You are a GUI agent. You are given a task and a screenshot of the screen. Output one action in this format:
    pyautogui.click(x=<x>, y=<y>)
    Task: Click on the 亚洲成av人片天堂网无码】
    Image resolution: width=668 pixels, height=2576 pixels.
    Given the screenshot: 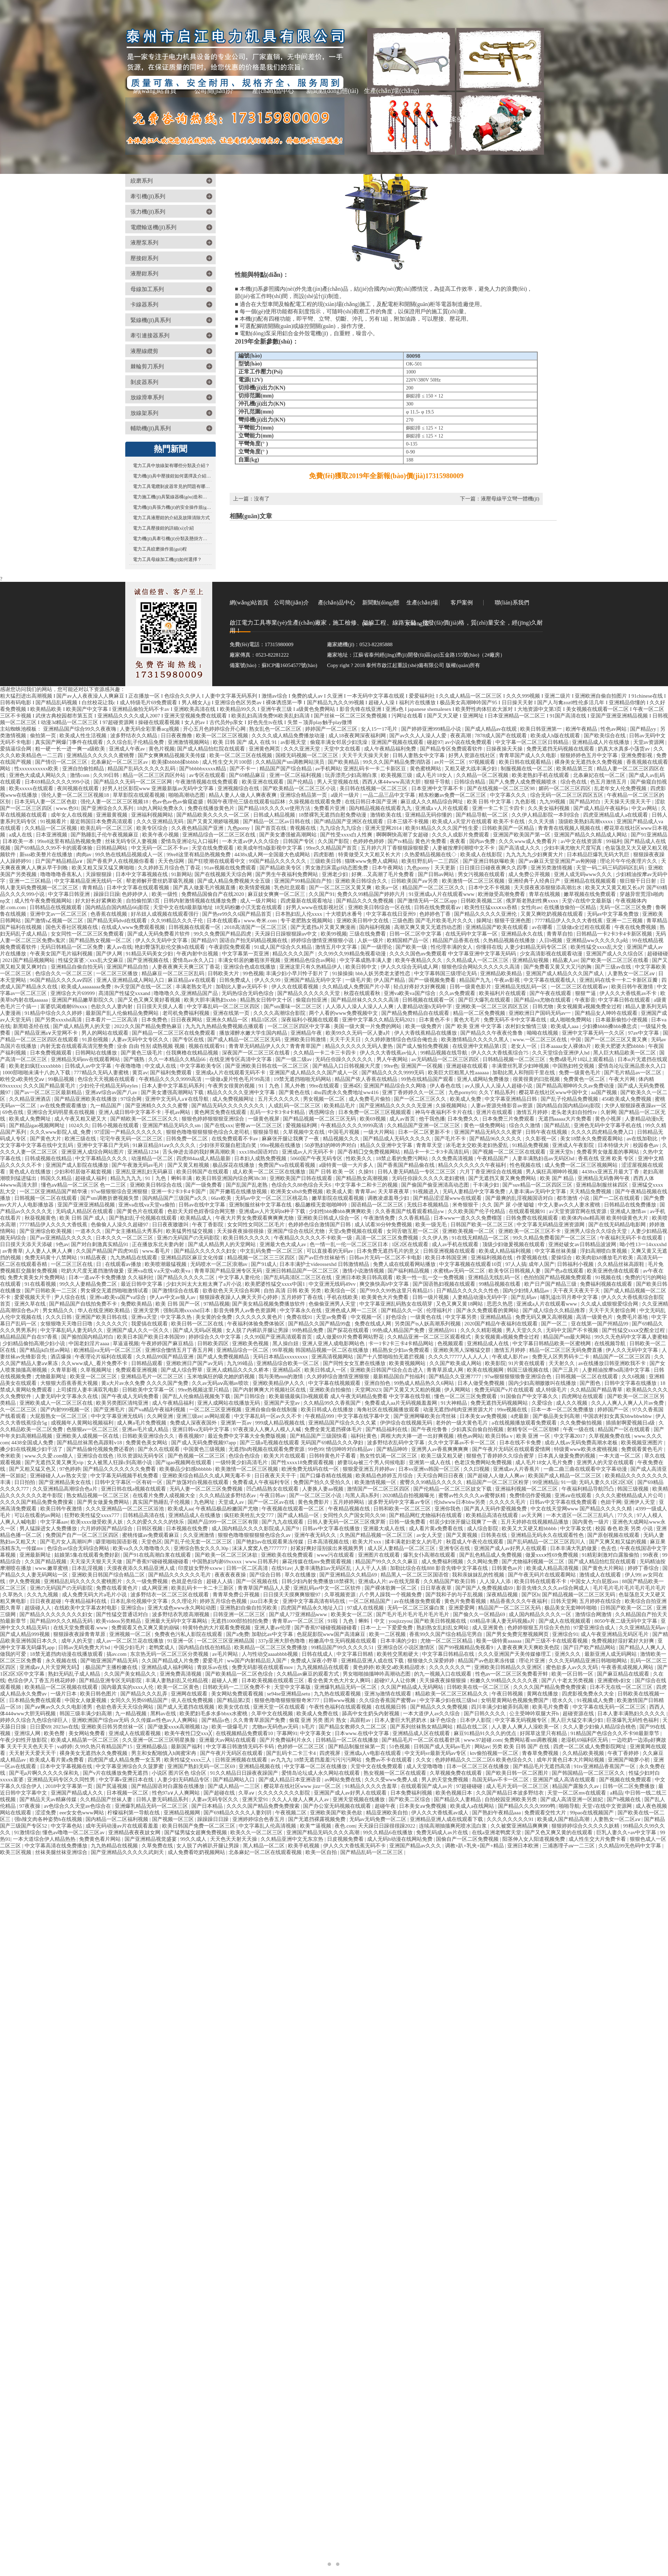 What is the action you would take?
    pyautogui.click(x=51, y=1667)
    